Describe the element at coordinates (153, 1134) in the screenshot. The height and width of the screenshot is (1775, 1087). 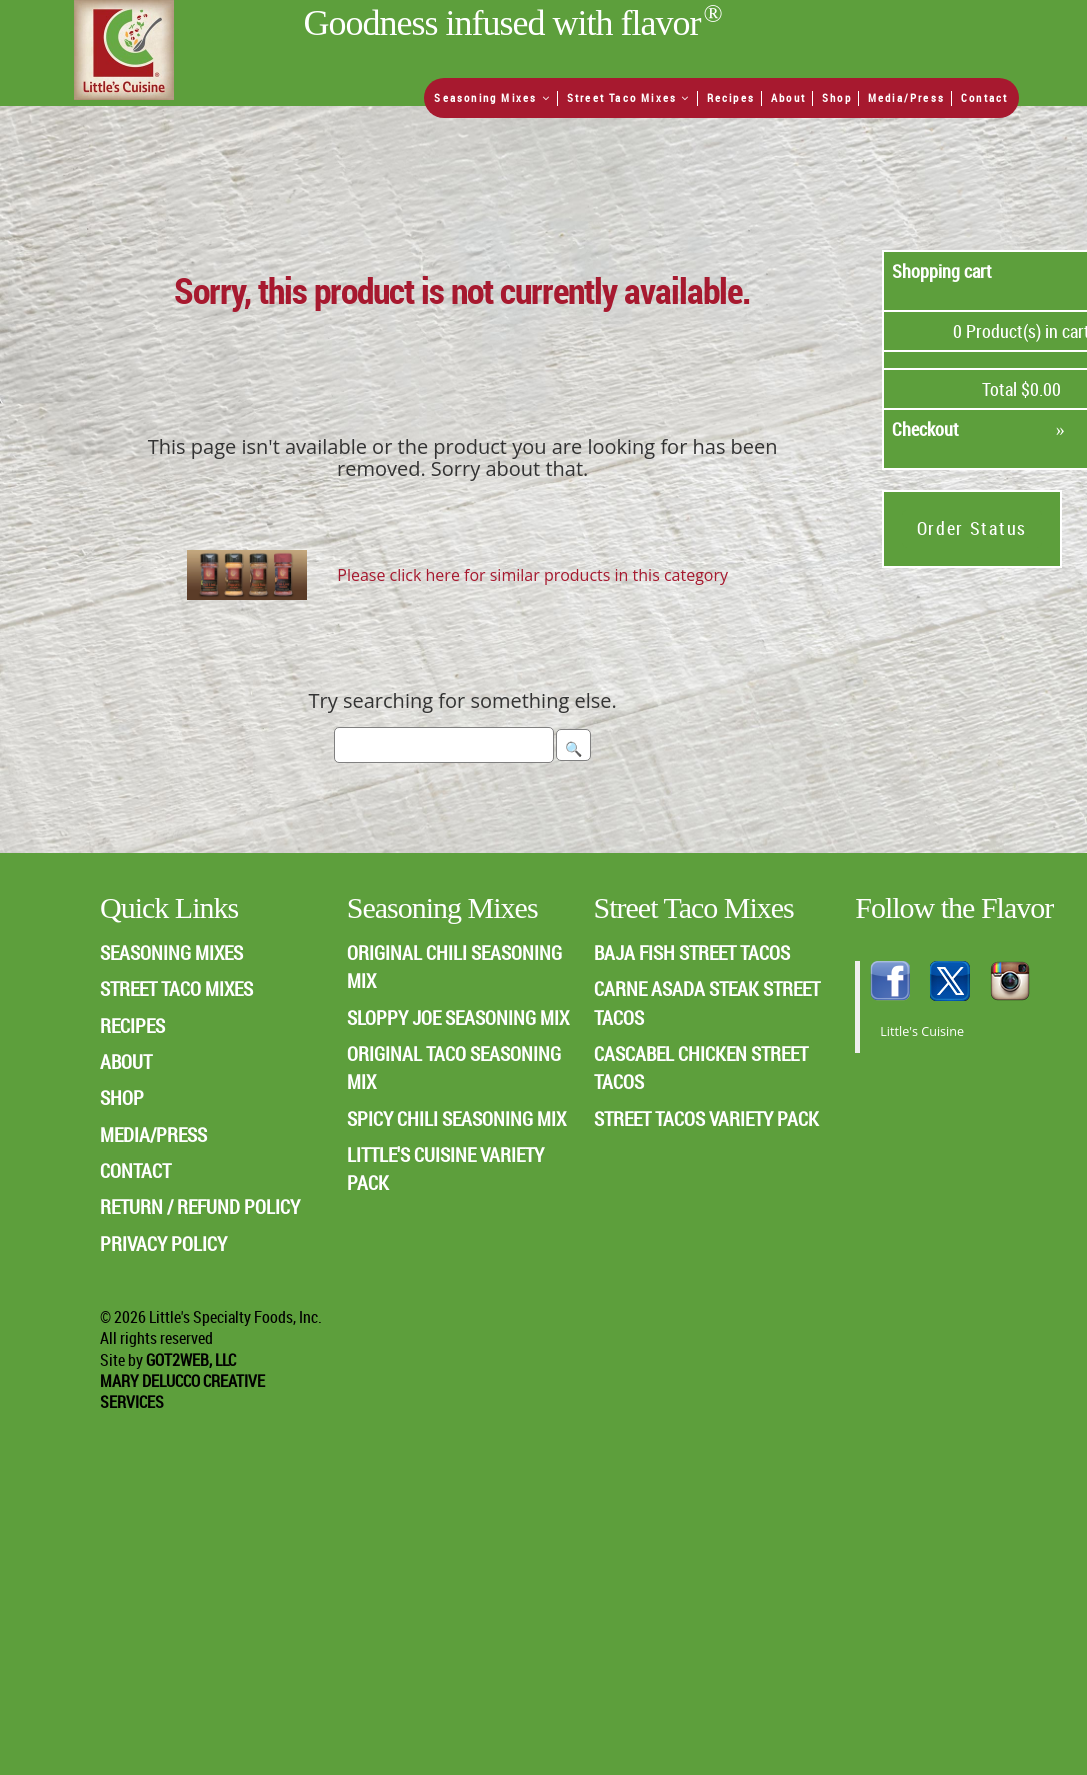
I see `MEDIA/PRESS` at that location.